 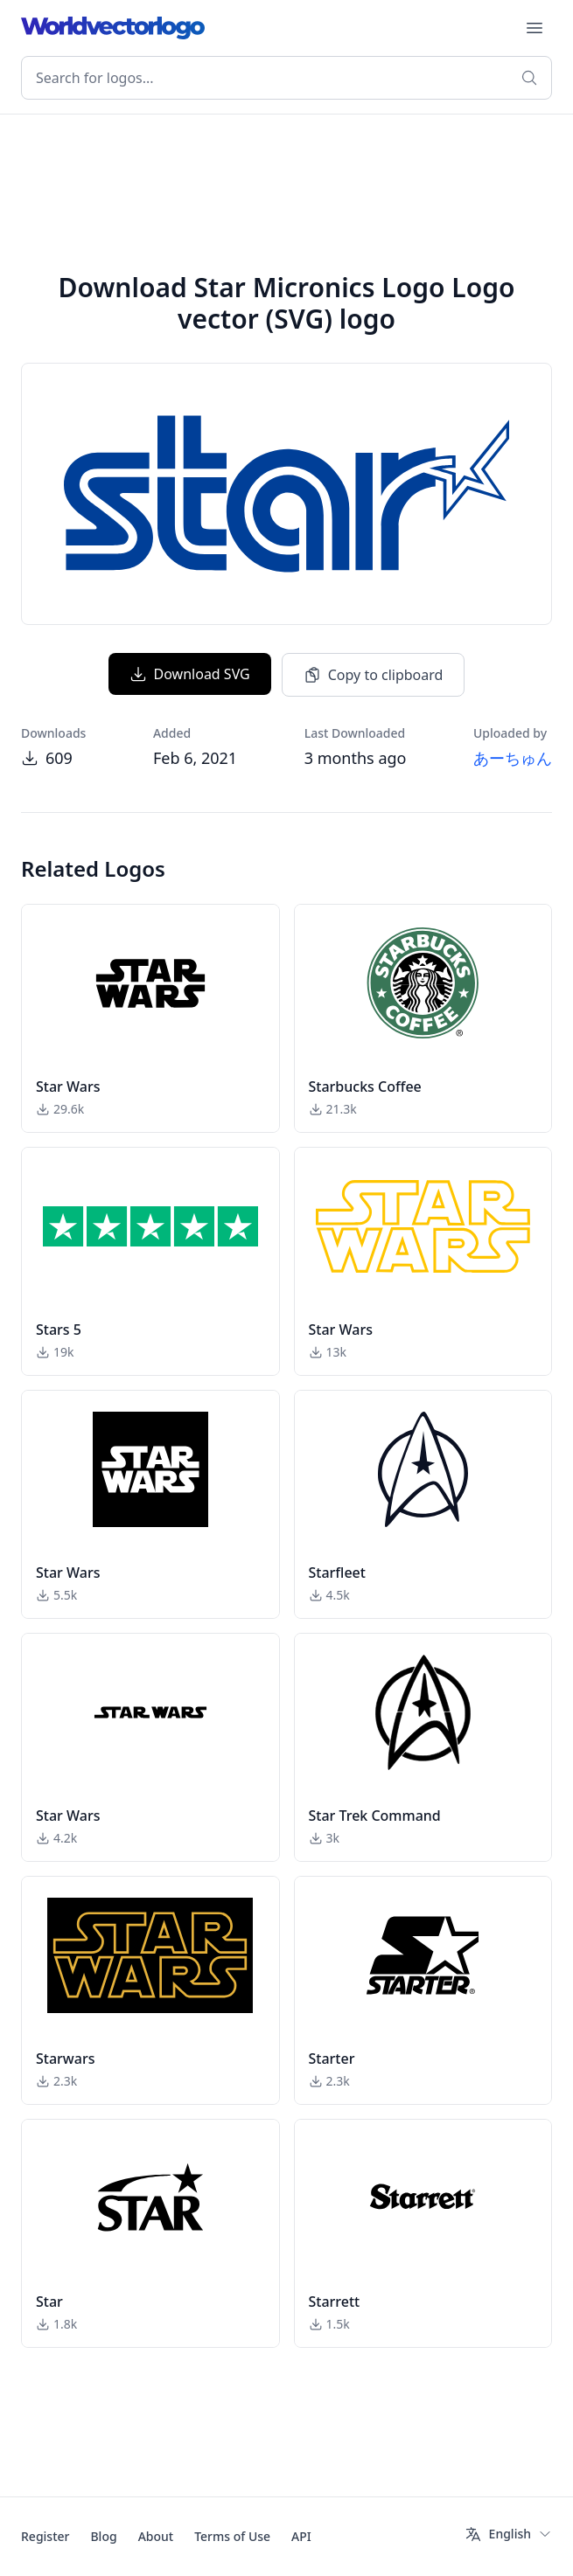 I want to click on あーちゅん, so click(x=512, y=757).